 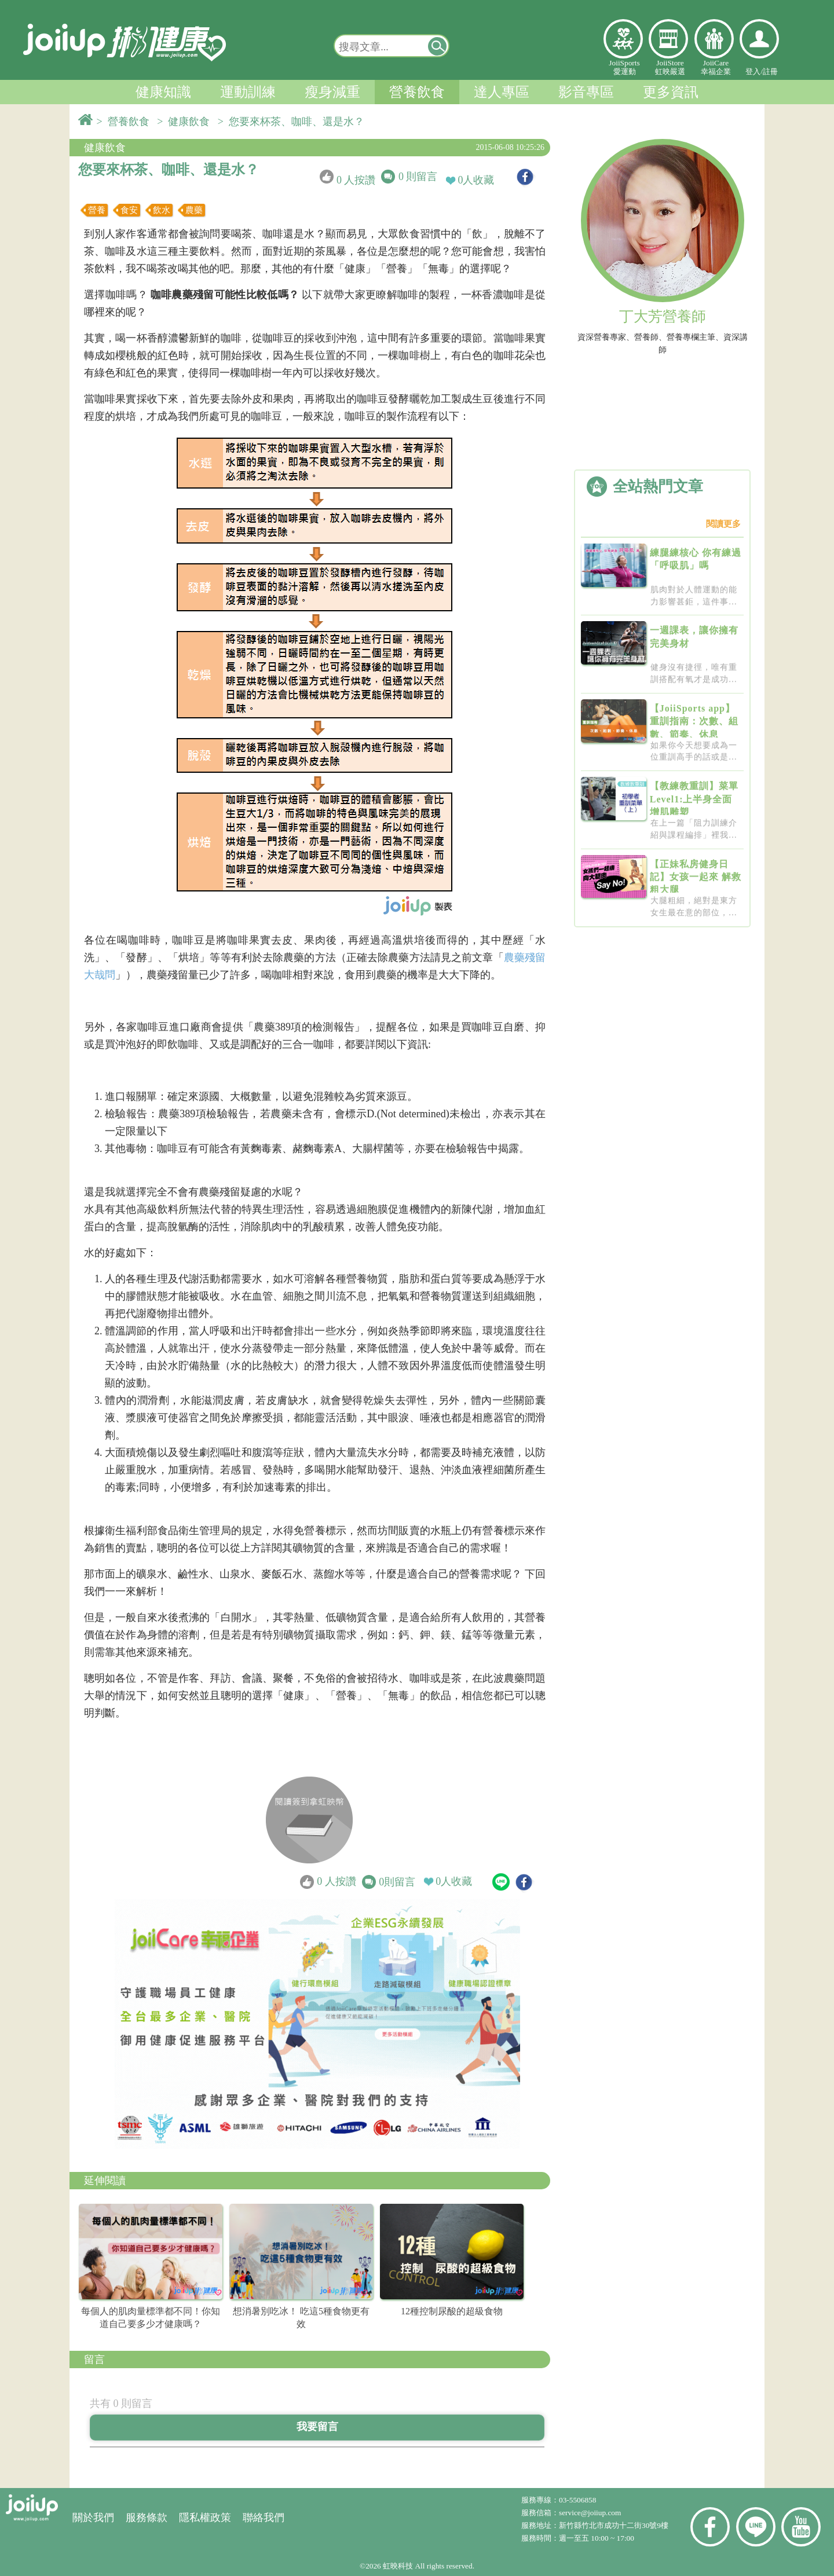 What do you see at coordinates (624, 67) in the screenshot?
I see `JoiiSports愛運動` at bounding box center [624, 67].